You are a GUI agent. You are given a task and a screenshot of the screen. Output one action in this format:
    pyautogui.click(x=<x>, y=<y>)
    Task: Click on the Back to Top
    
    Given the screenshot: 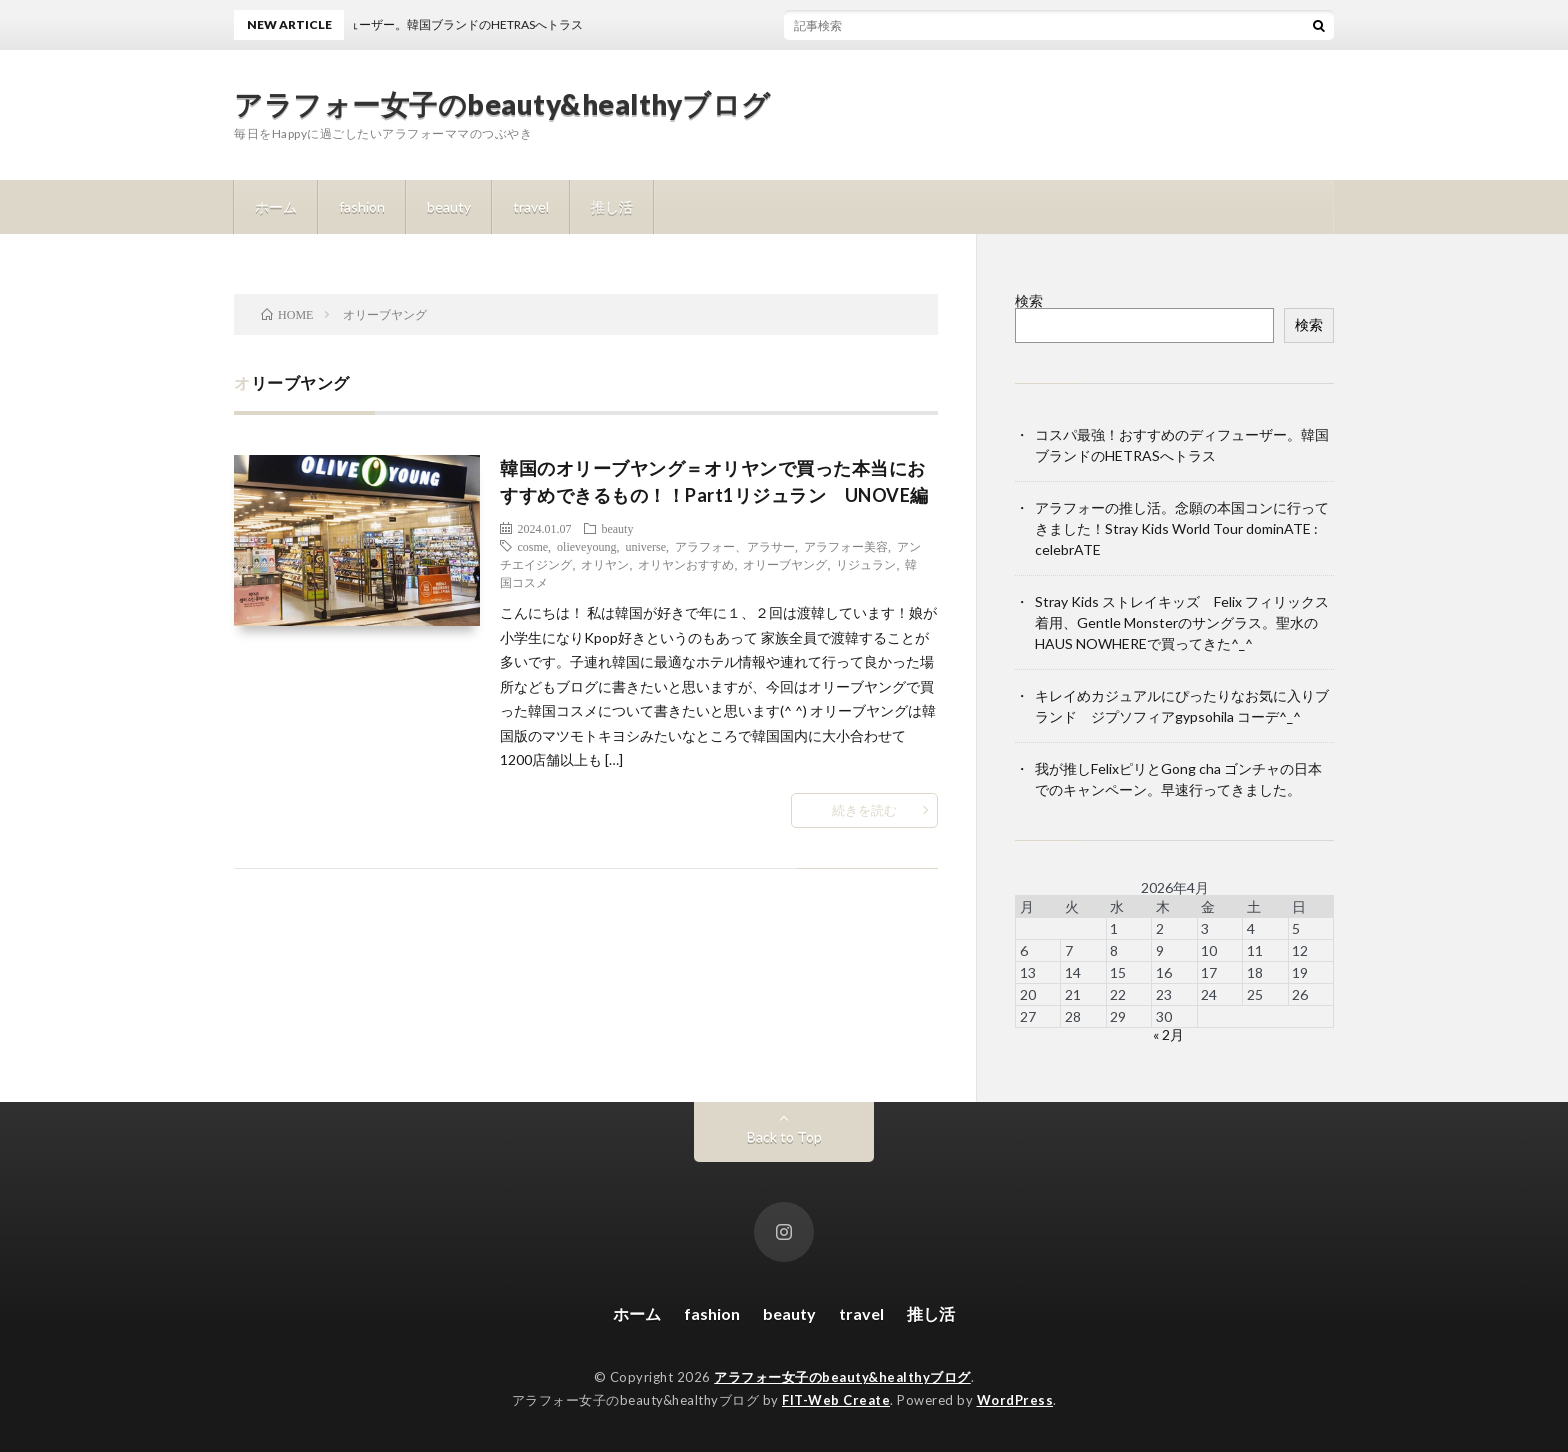 What is the action you would take?
    pyautogui.click(x=784, y=1136)
    